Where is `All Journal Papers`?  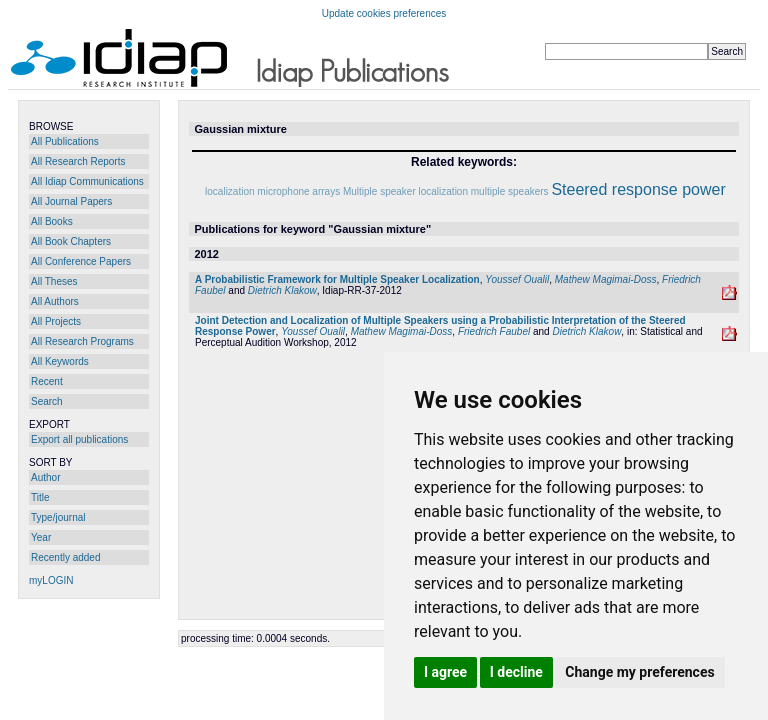 All Journal Papers is located at coordinates (71, 201).